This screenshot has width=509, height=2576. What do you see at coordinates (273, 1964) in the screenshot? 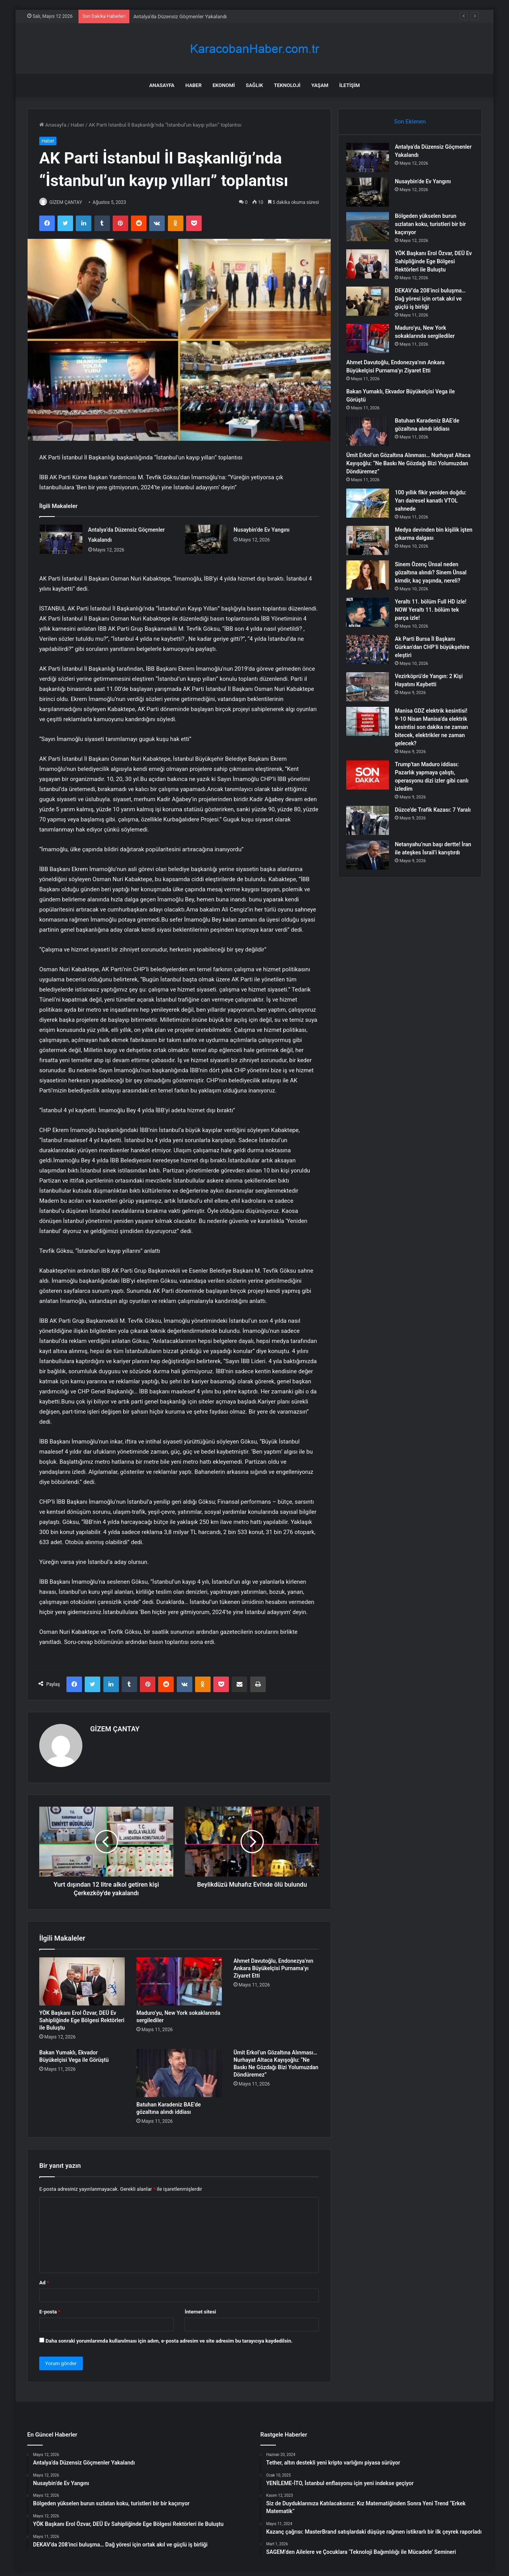
I see `Ahmet Davutoğlu, Endonezya’nın Ankara Büyükelçisi Purnama’yı Ziyaret Etti` at bounding box center [273, 1964].